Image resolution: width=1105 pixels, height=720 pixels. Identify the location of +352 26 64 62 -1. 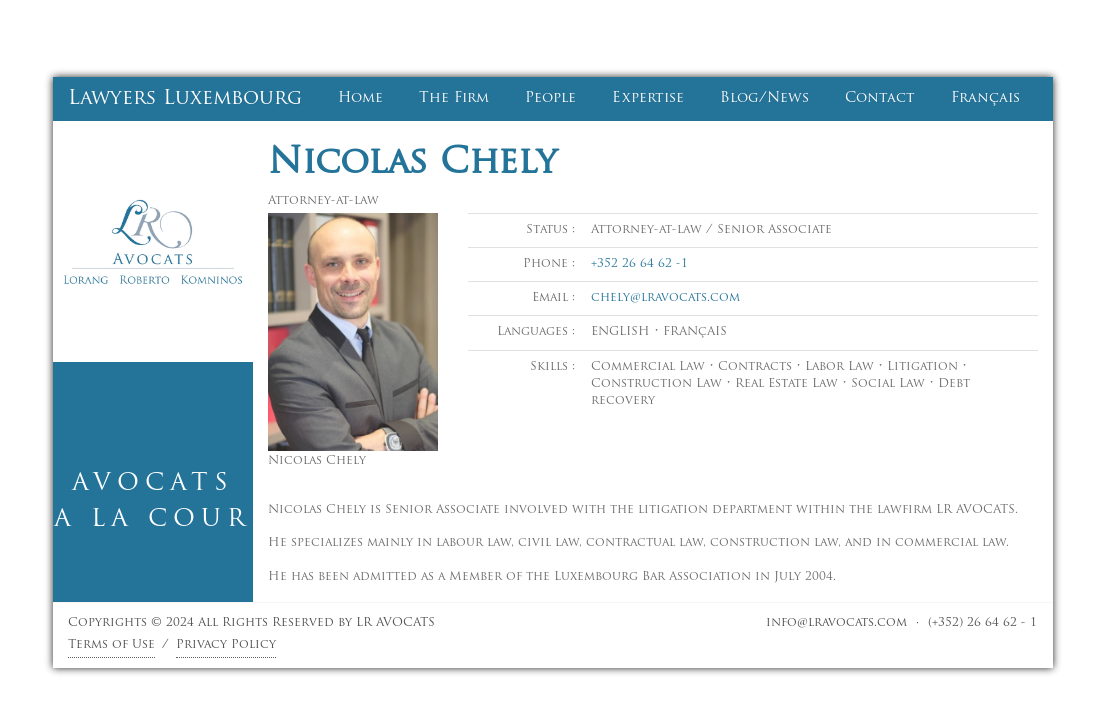
(639, 264).